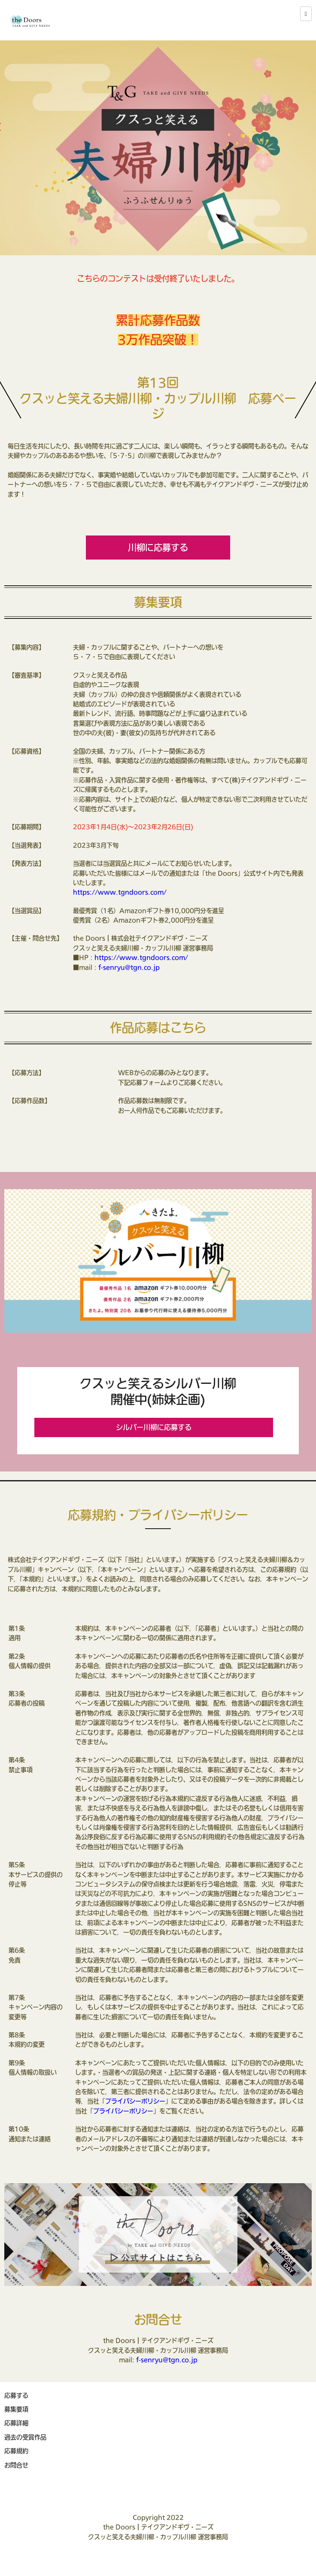  I want to click on プライバシーポリシー, so click(135, 2101).